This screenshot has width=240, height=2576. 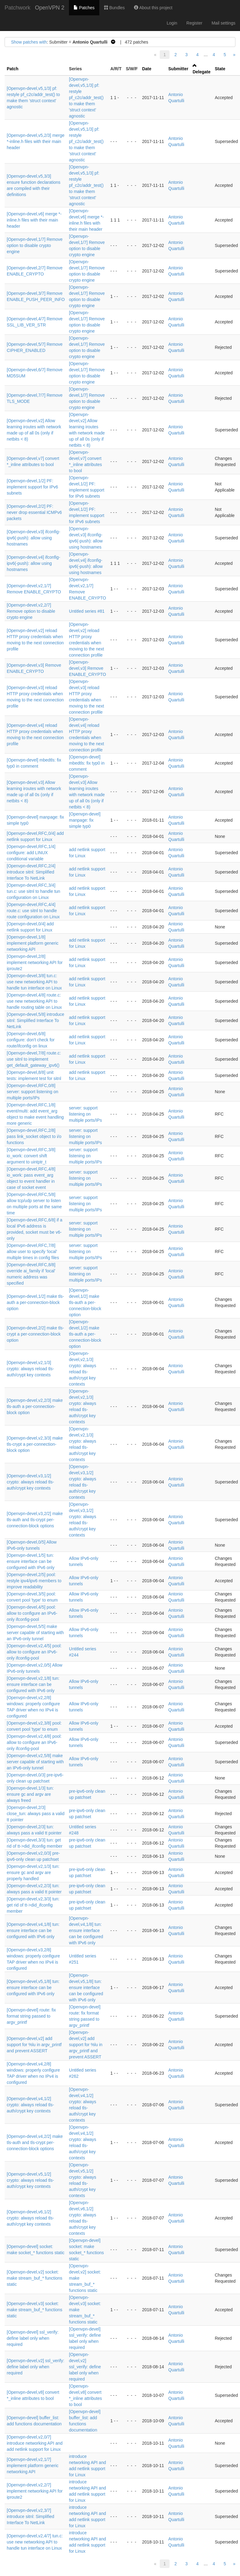 What do you see at coordinates (30, 1368) in the screenshot?
I see `[Openvpn-devel,v2,1/3] crypto: always reload tls-auth/crypt key contexts` at bounding box center [30, 1368].